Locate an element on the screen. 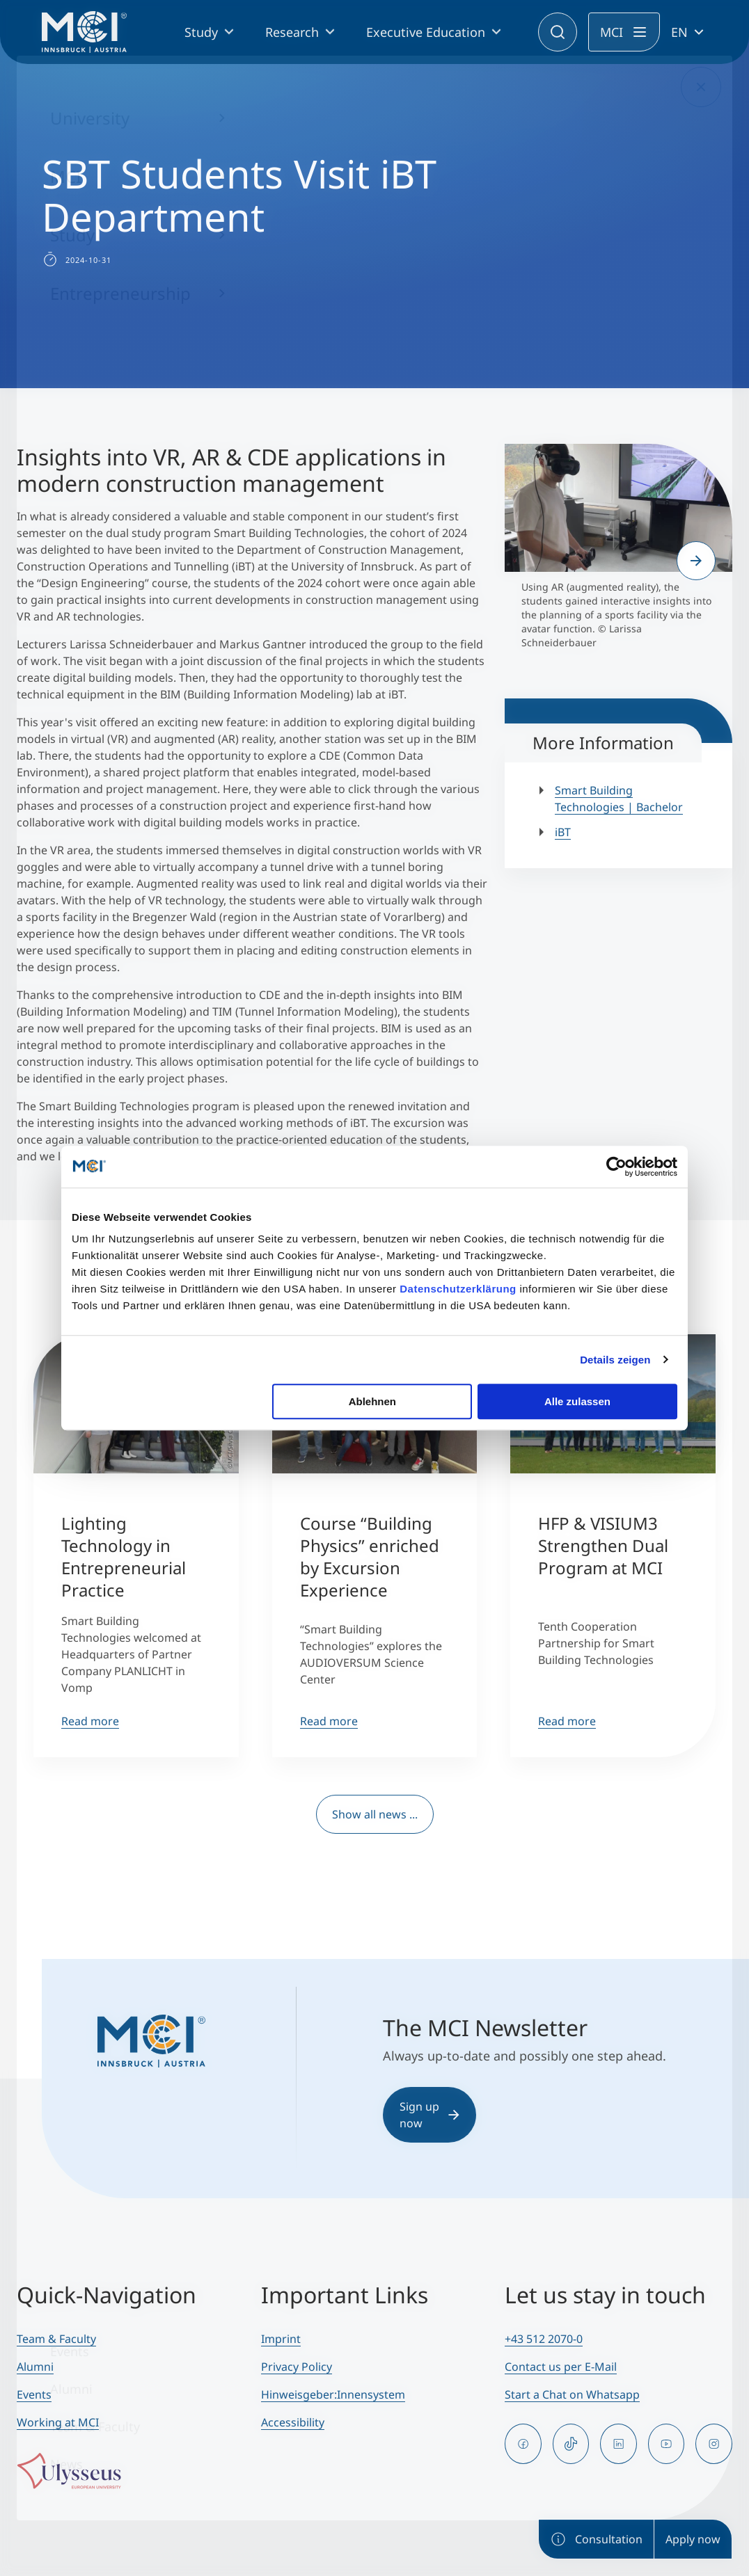 The height and width of the screenshot is (2576, 749). +43 512 2070-0 is located at coordinates (544, 2338).